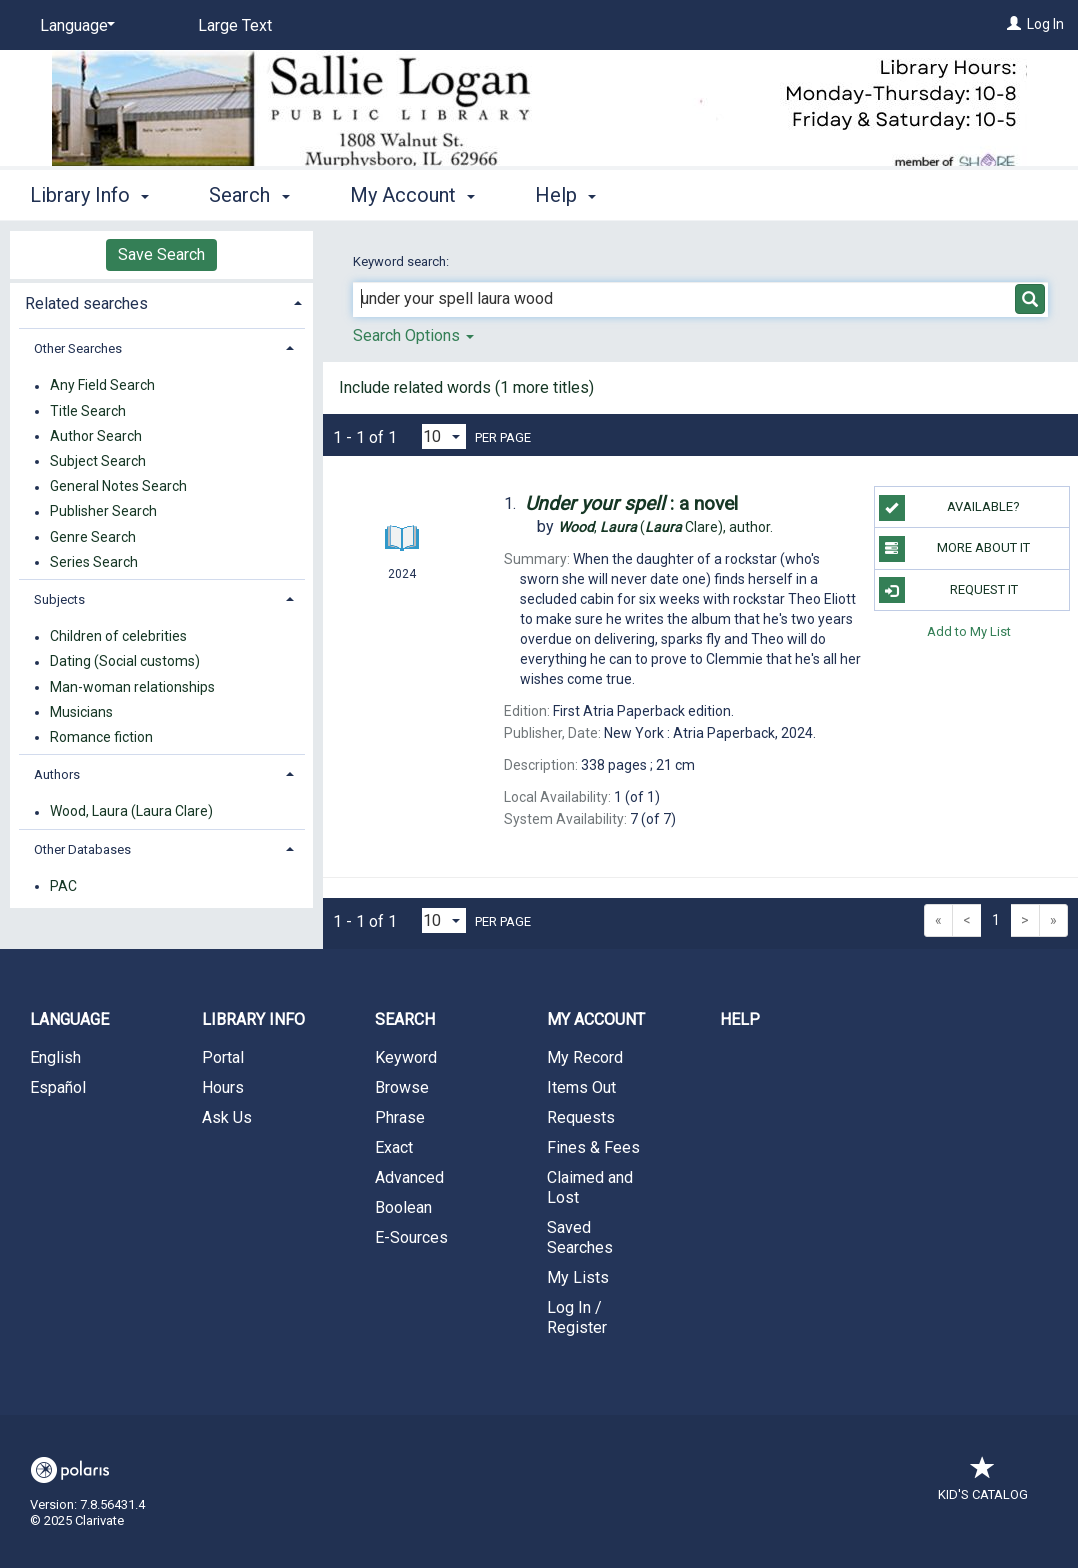  What do you see at coordinates (665, 527) in the screenshot?
I see `author.` at bounding box center [665, 527].